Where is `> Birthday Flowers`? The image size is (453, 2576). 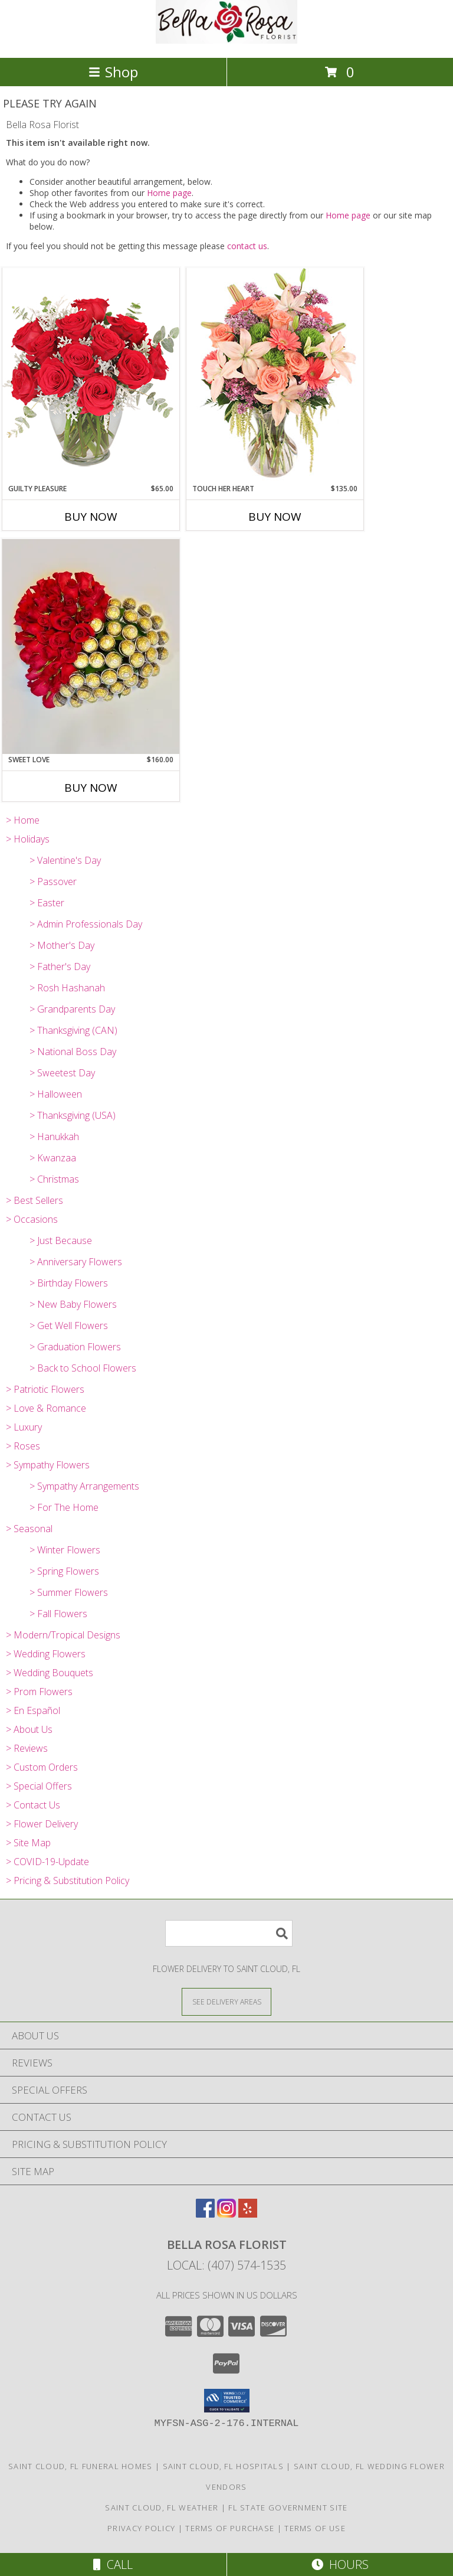
> Birthday Flowers is located at coordinates (68, 1282).